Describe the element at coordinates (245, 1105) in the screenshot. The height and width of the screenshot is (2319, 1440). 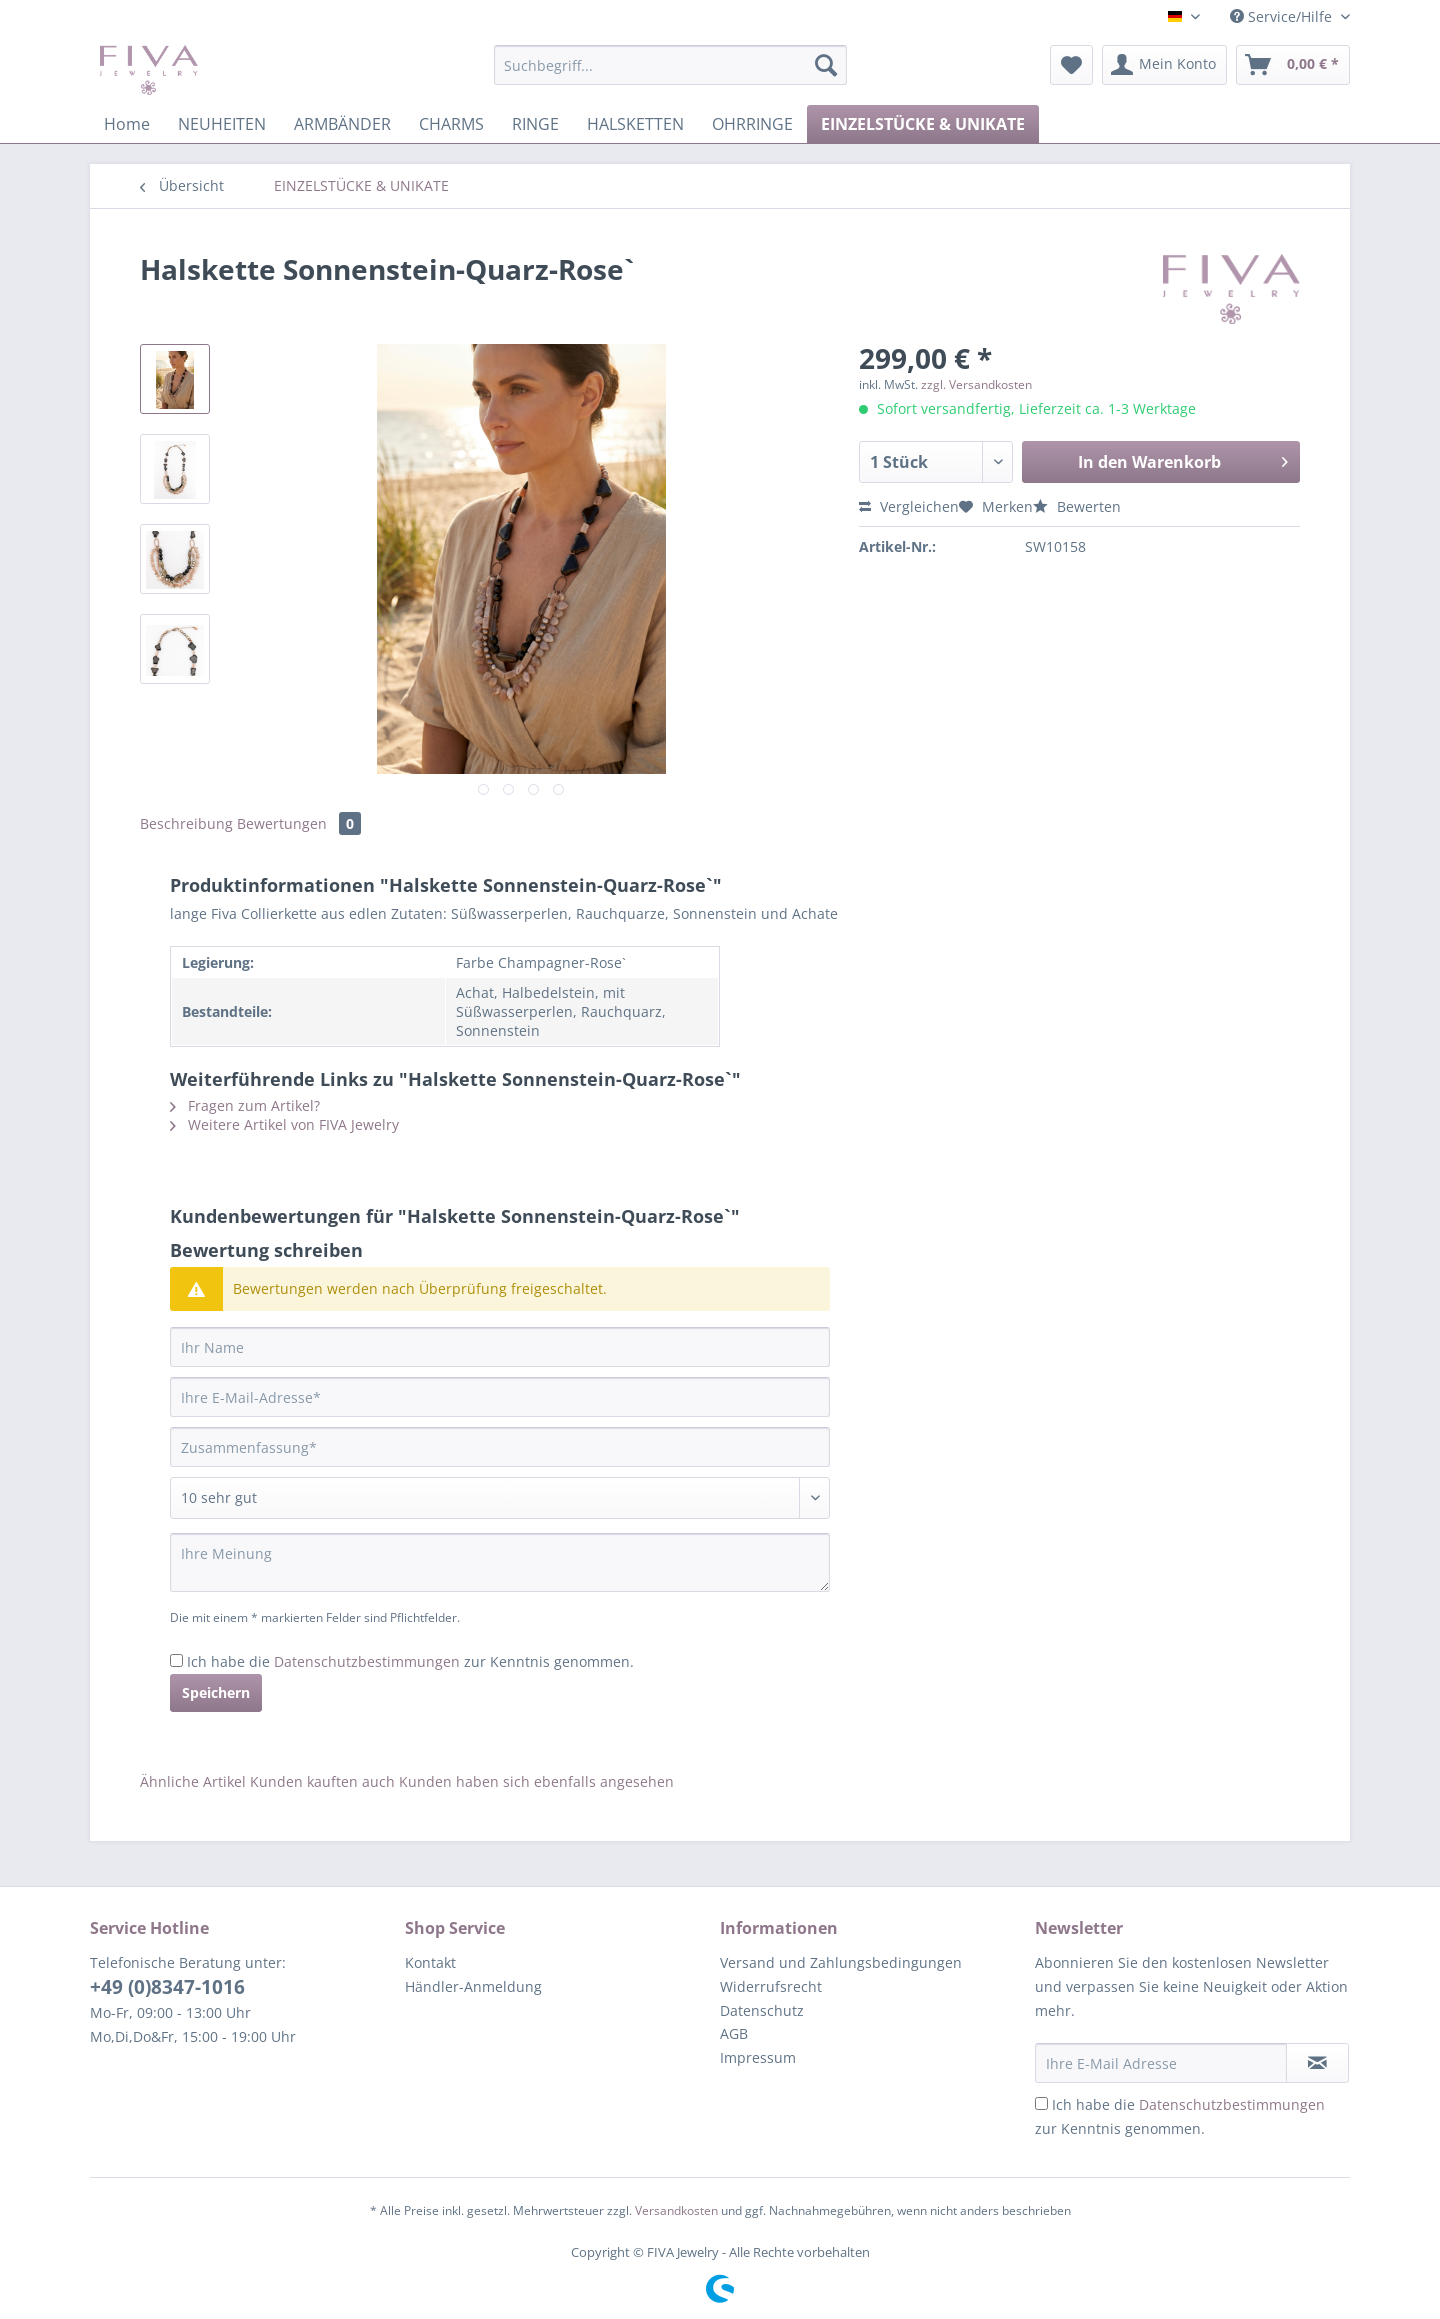
I see `Fragen zum Artikel?` at that location.